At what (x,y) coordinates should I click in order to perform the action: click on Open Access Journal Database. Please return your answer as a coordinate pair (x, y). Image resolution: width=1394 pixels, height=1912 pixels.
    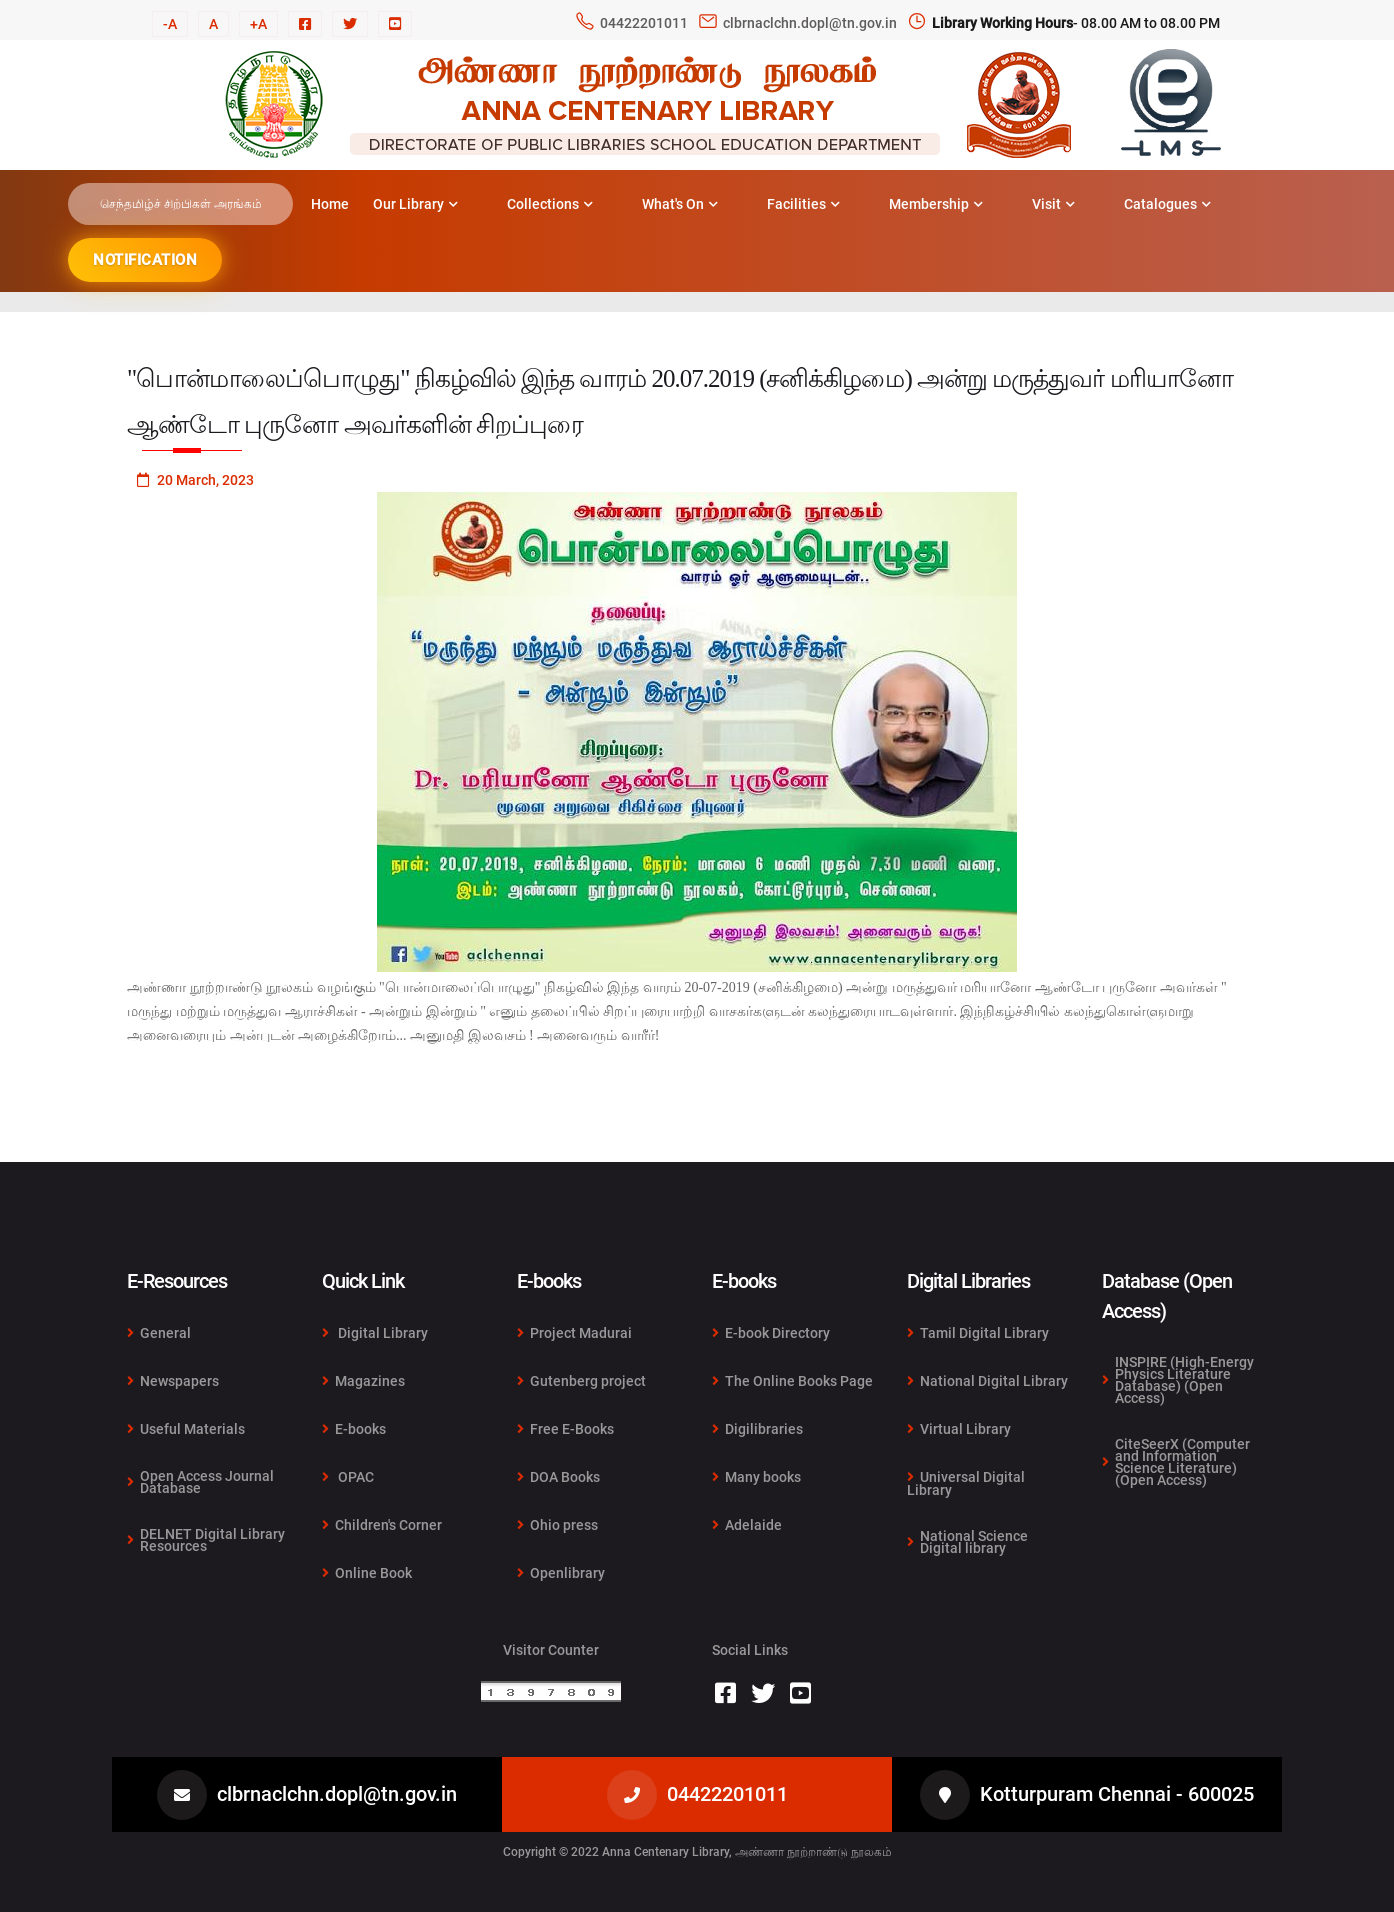
    Looking at the image, I should click on (200, 1482).